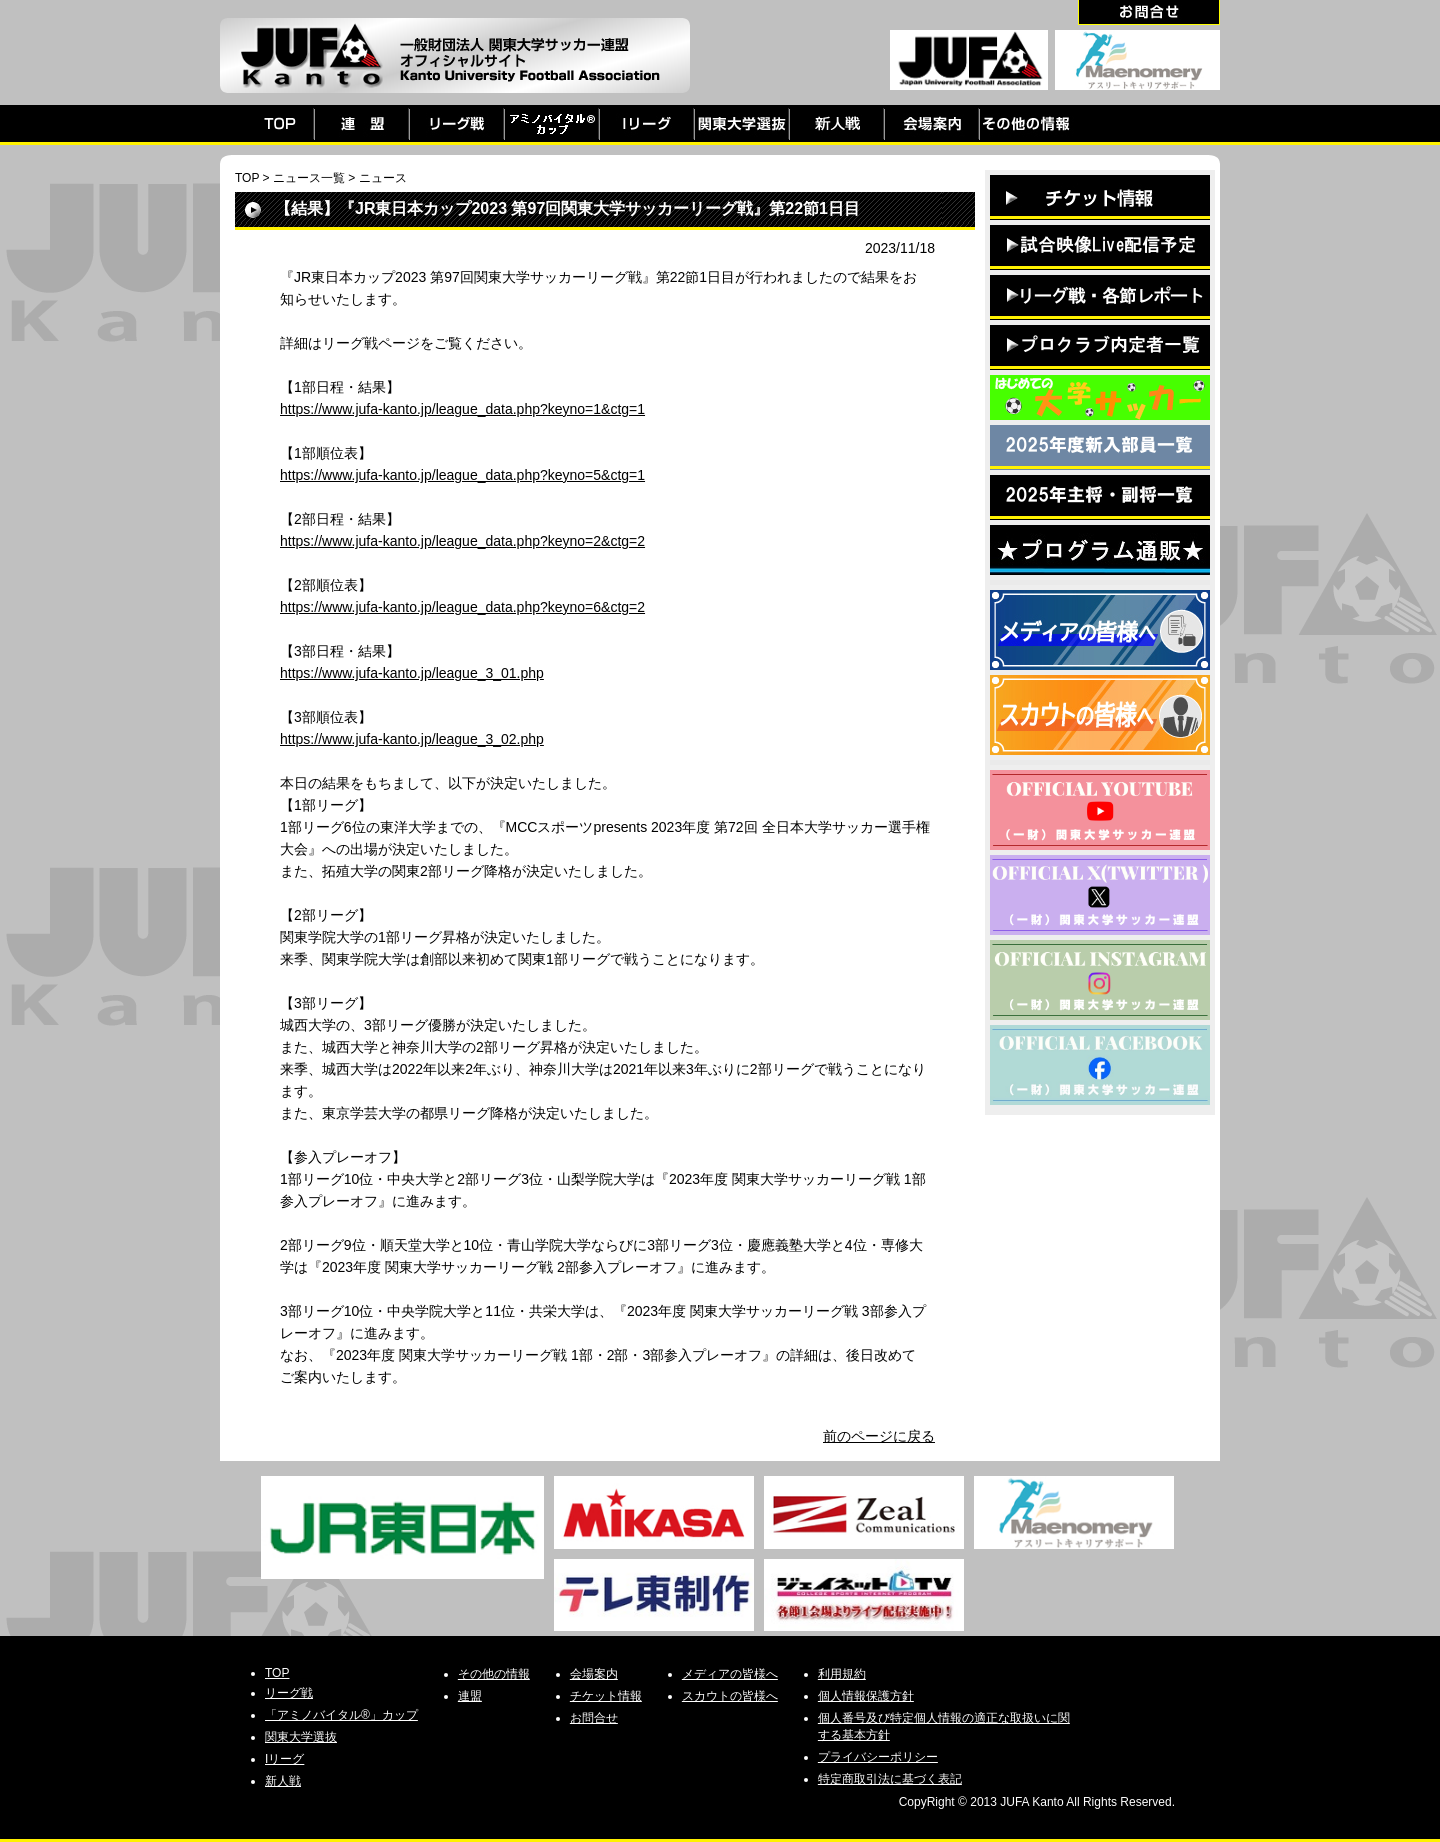  What do you see at coordinates (289, 1693) in the screenshot?
I see `リーグ戦` at bounding box center [289, 1693].